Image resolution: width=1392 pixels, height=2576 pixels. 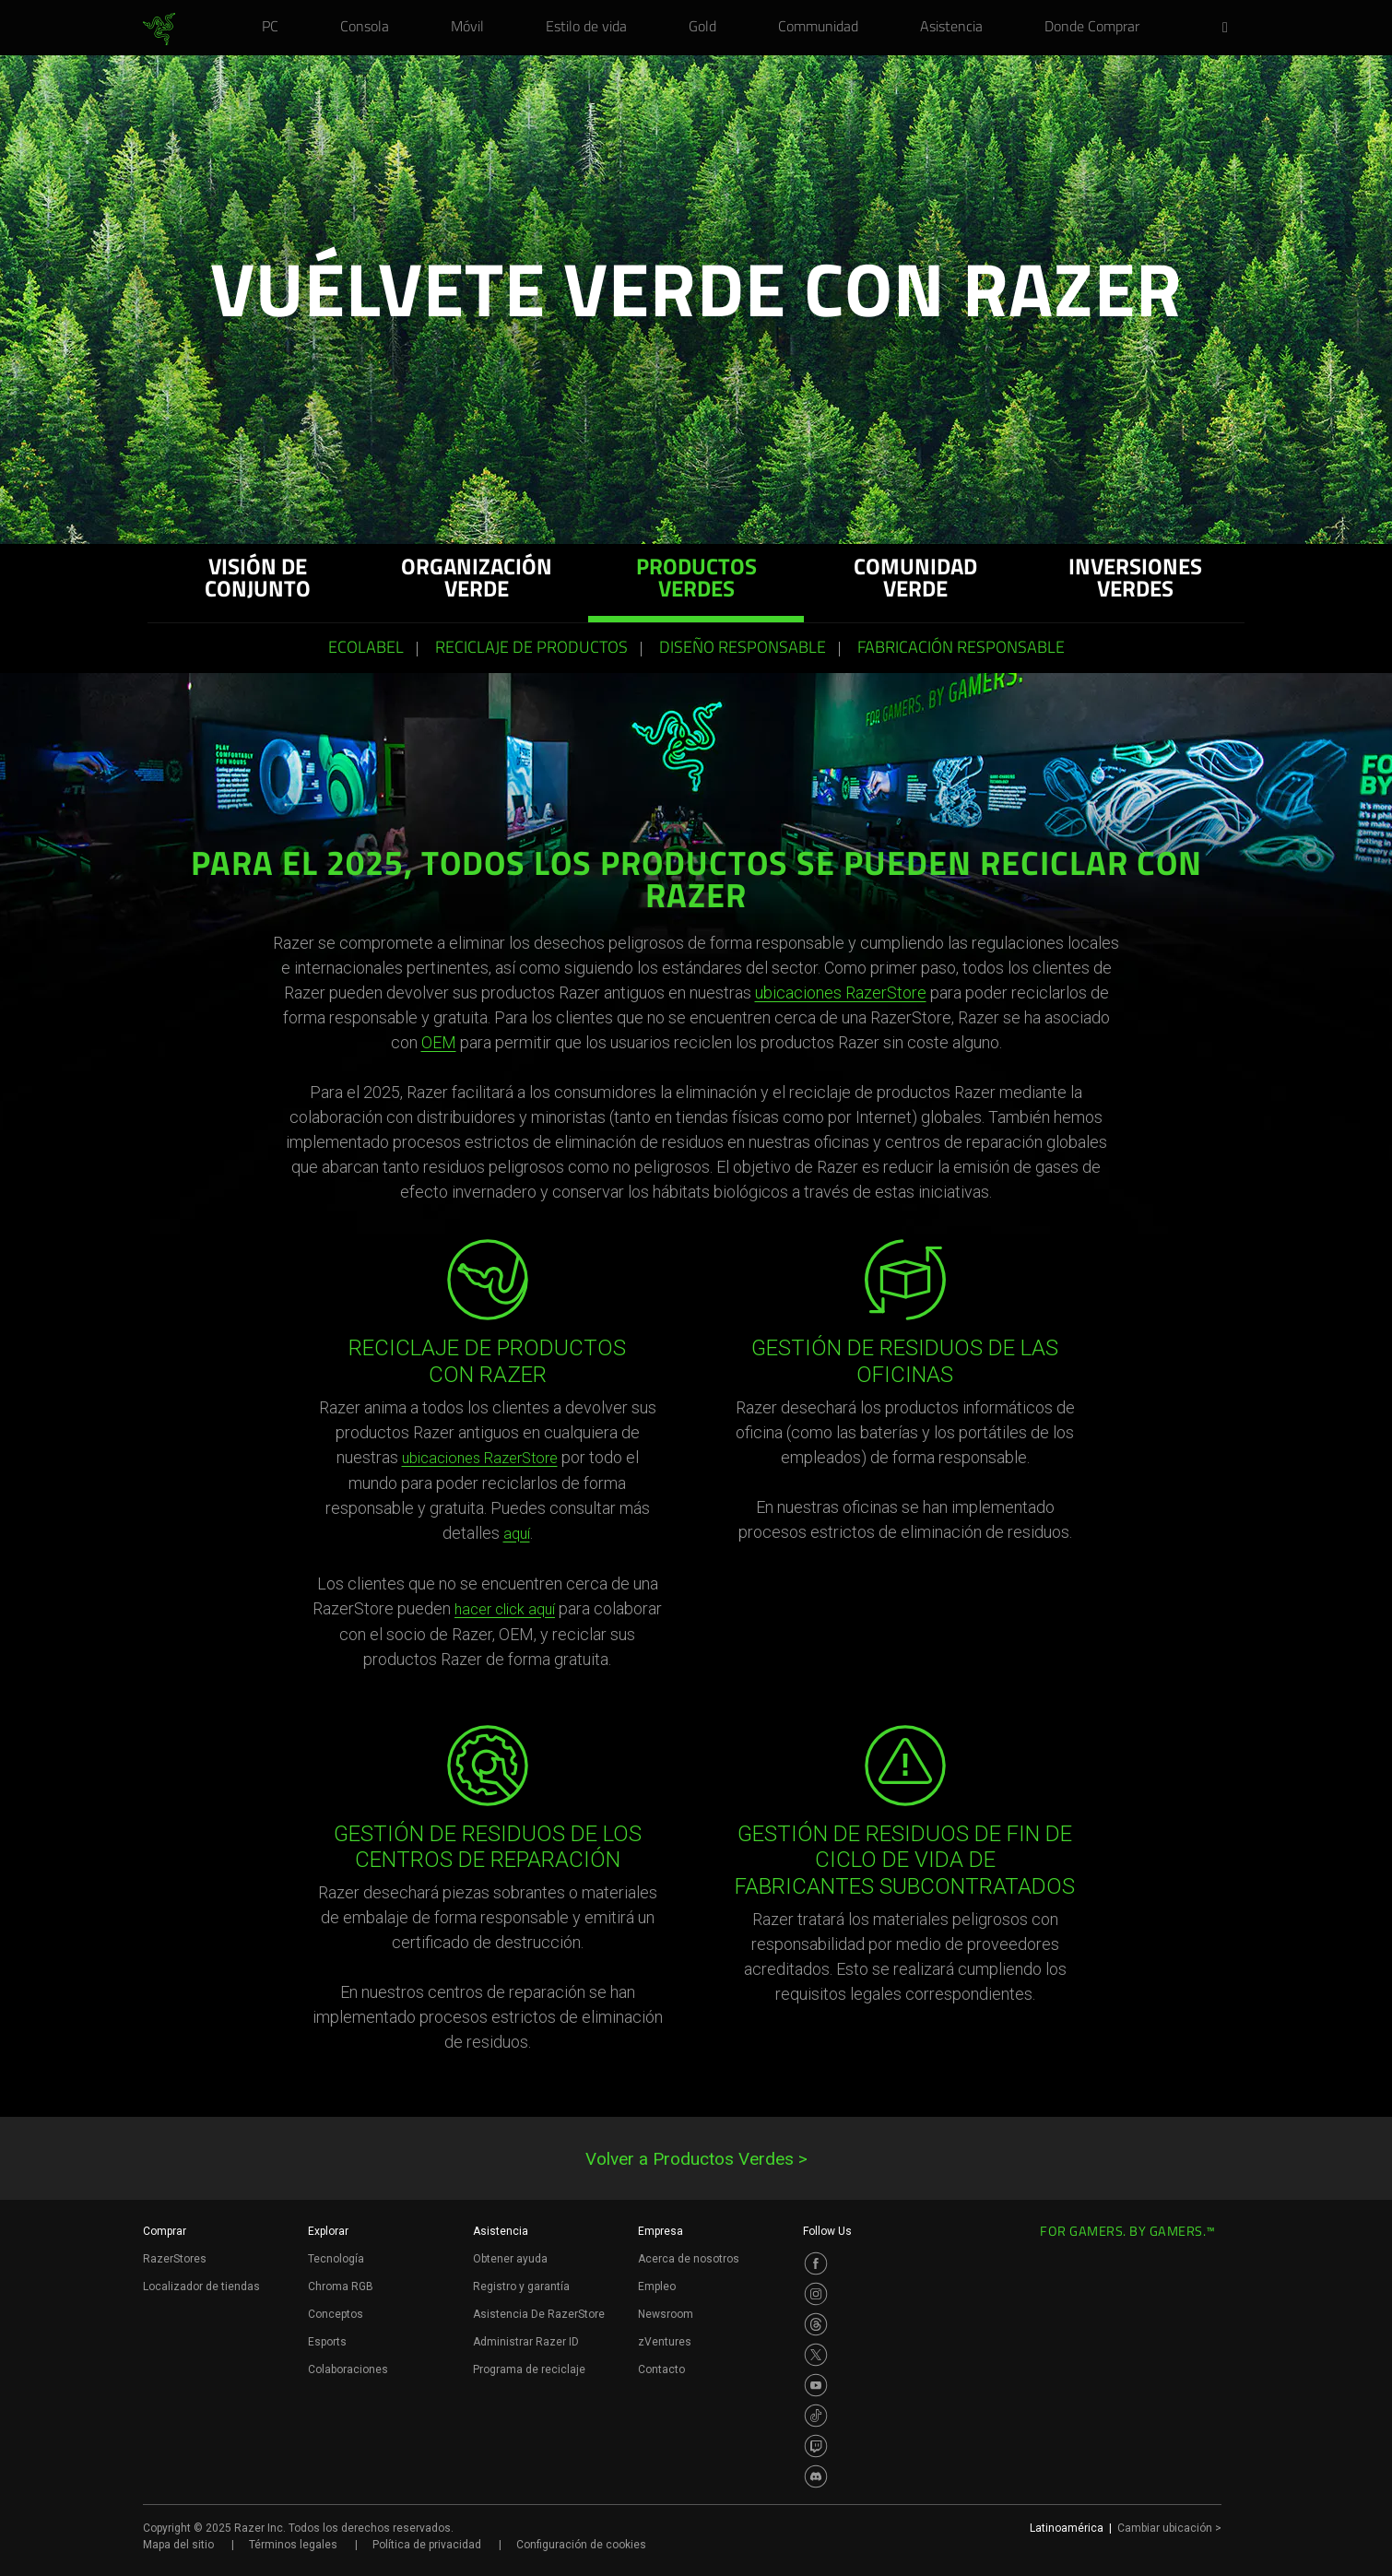 I want to click on [Visit Razer’s Twitter Page], so click(x=816, y=2355).